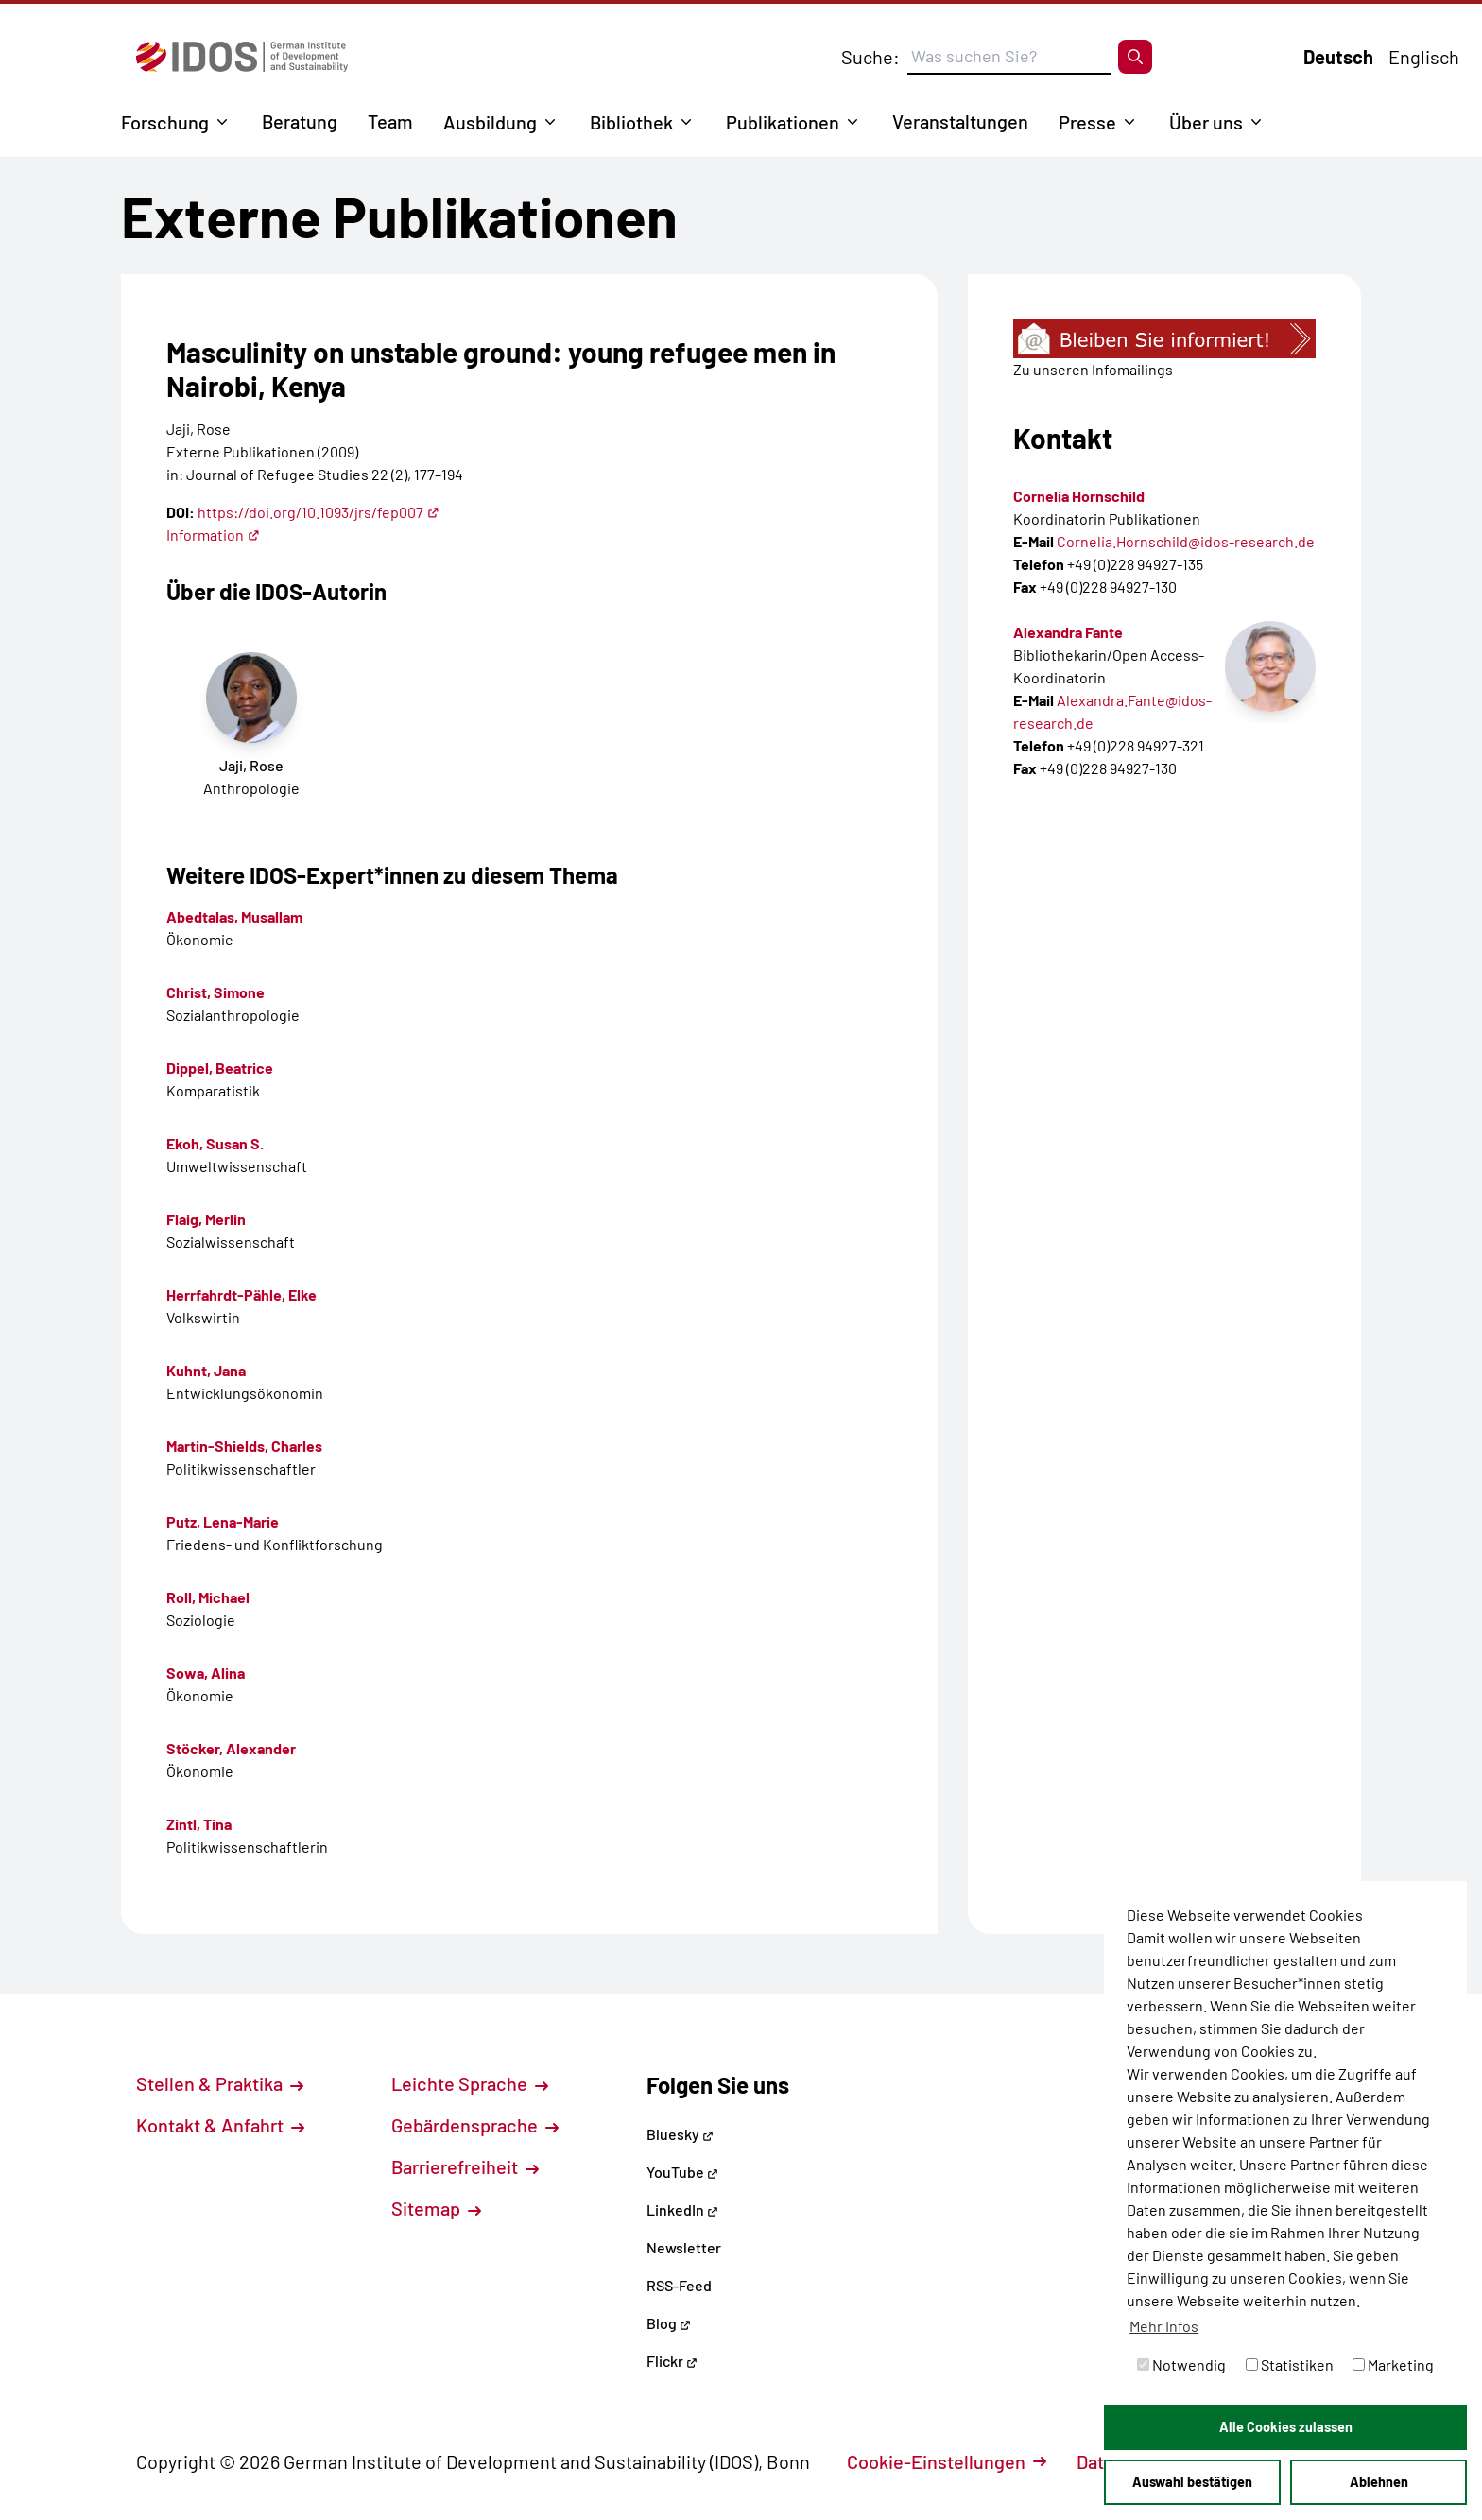 Image resolution: width=1482 pixels, height=2520 pixels. I want to click on Mehr Infos [button], so click(1163, 2326).